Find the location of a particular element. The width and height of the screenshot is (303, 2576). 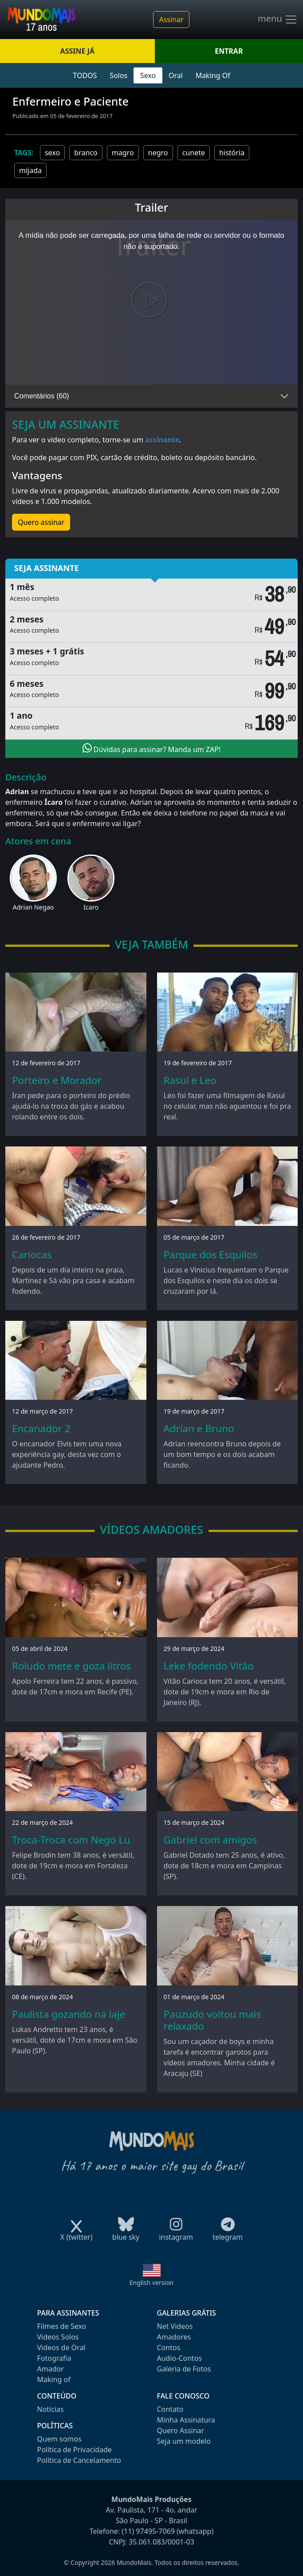

Videos de Oral is located at coordinates (61, 2347).